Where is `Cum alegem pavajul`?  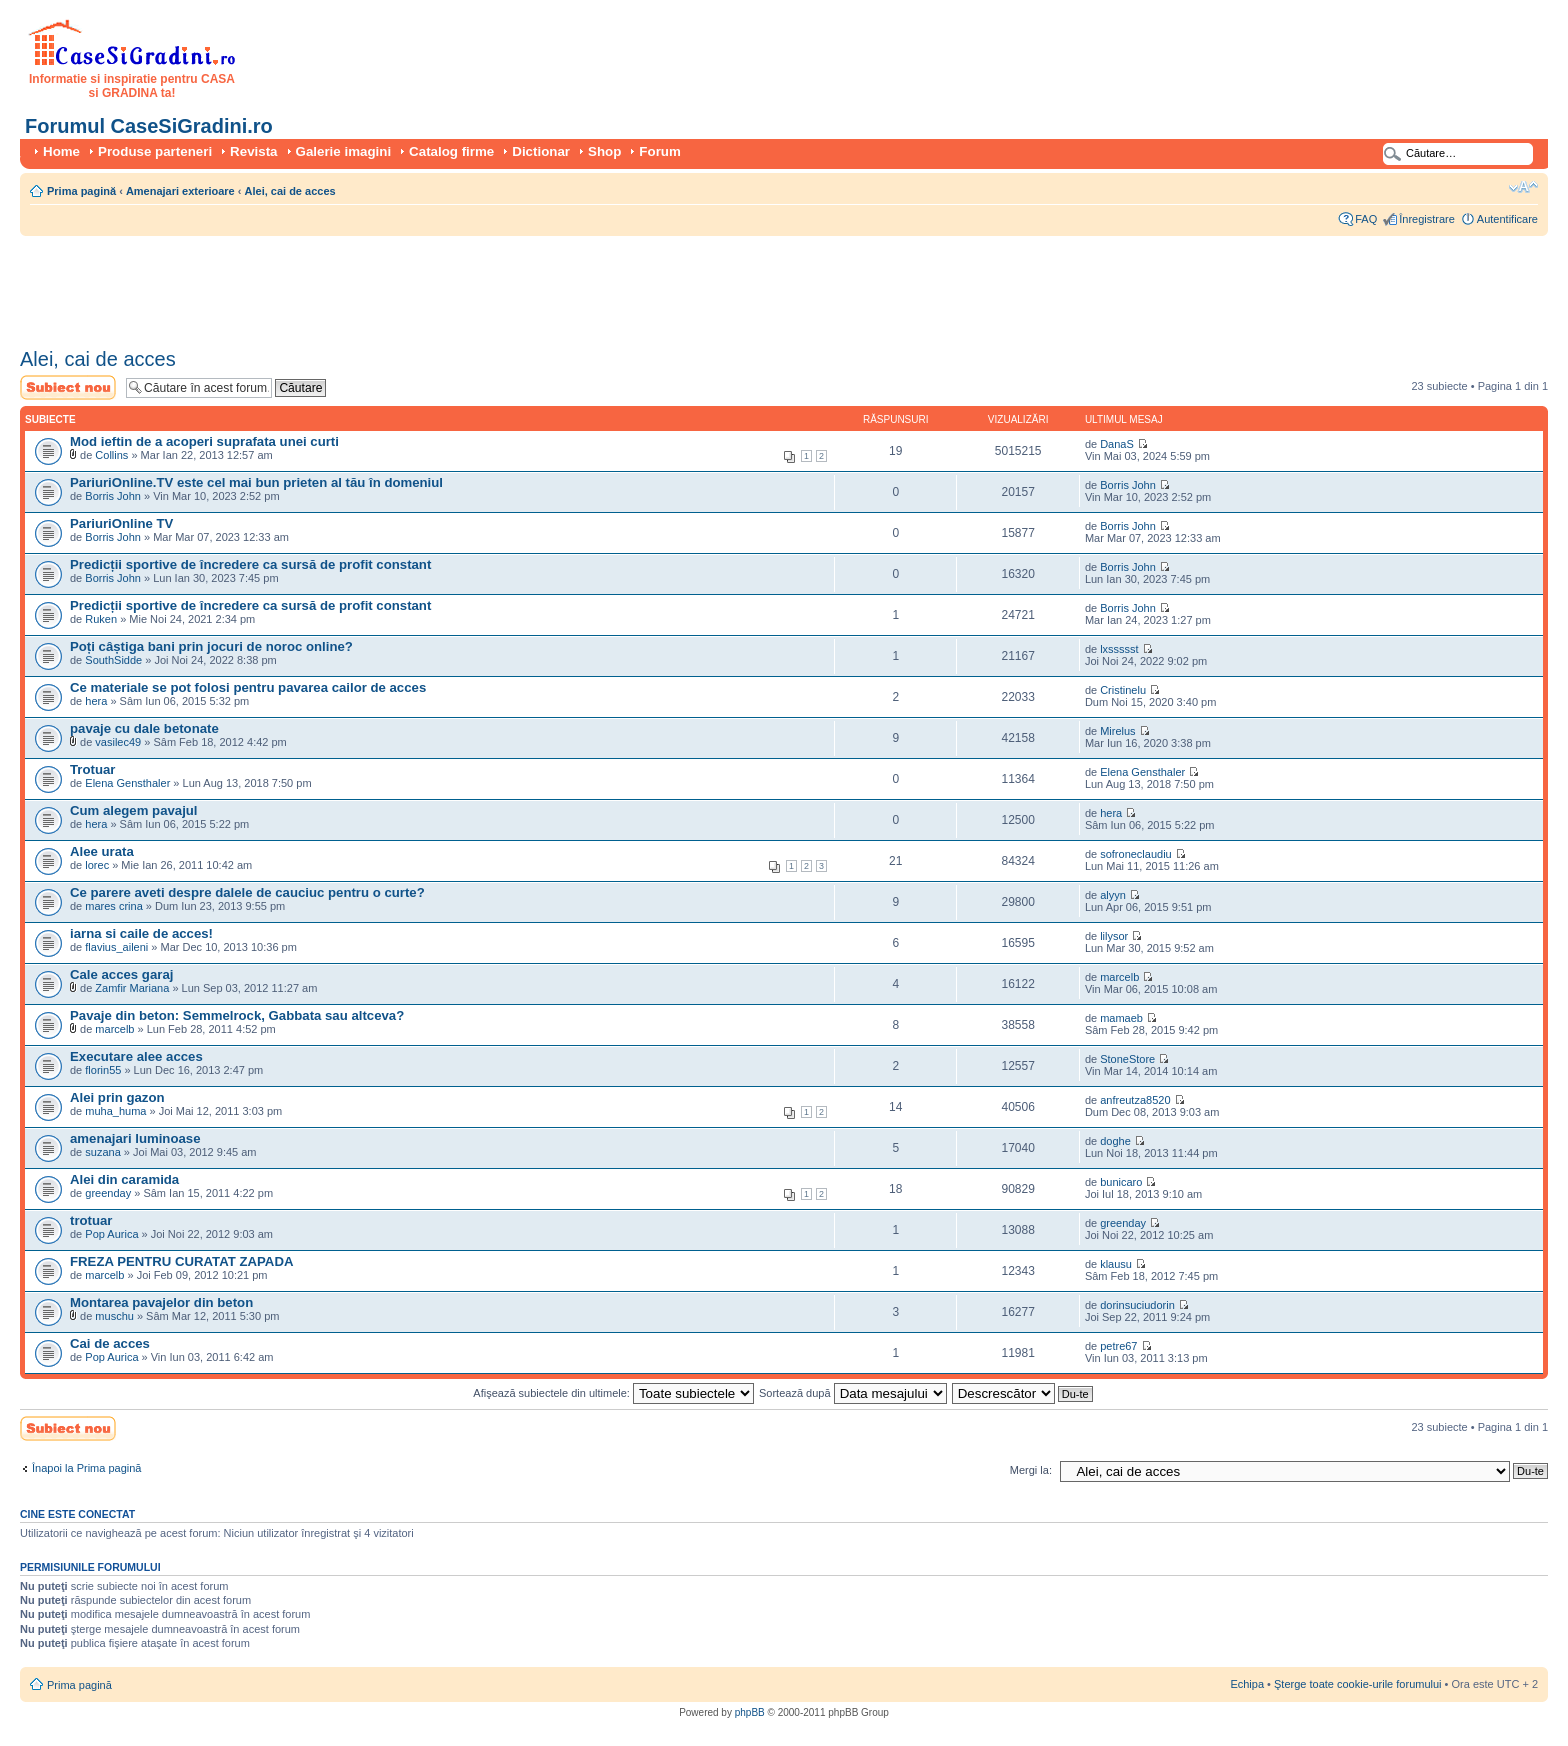 Cum alegem pavajul is located at coordinates (134, 810).